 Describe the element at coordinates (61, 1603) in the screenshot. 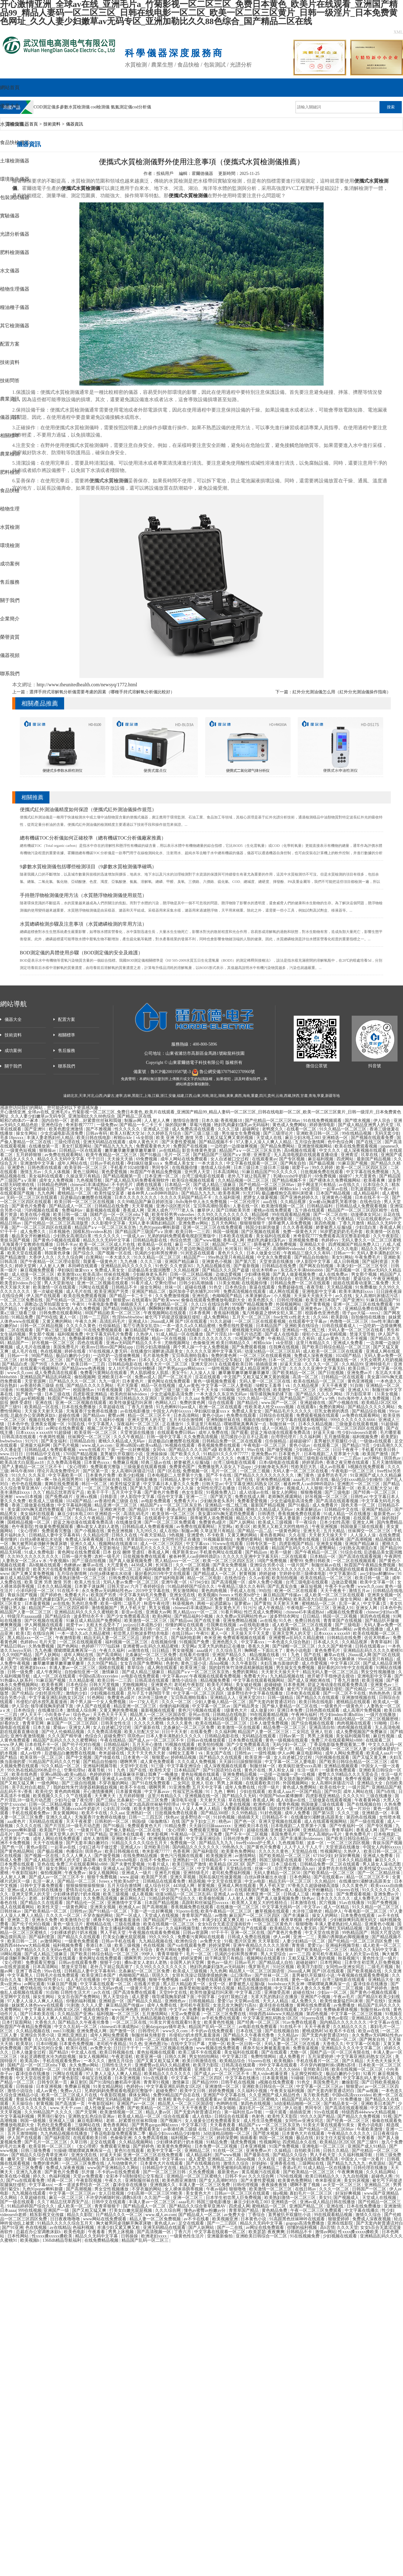

I see `av在线免` at that location.